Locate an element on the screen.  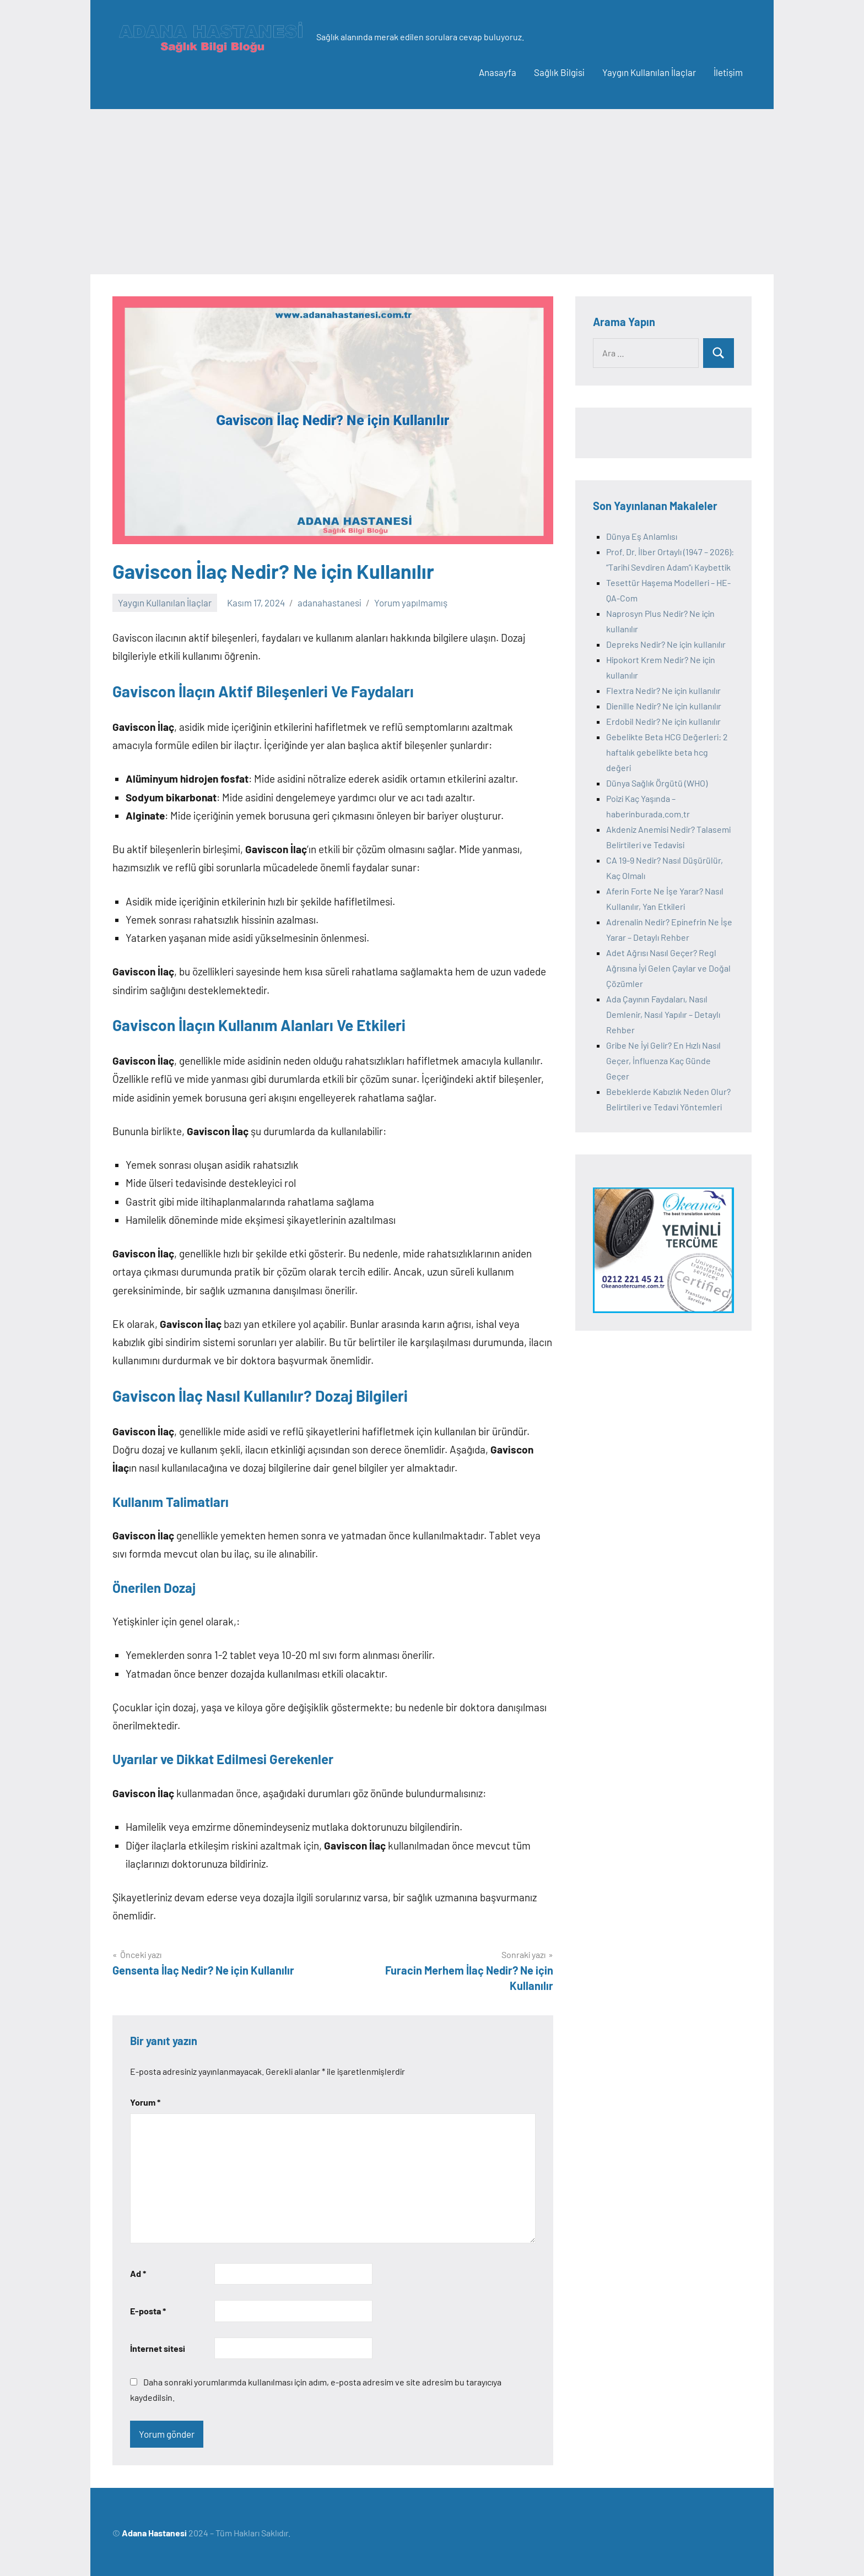
Depreks Nedir? Ne için kullanılır is located at coordinates (666, 644).